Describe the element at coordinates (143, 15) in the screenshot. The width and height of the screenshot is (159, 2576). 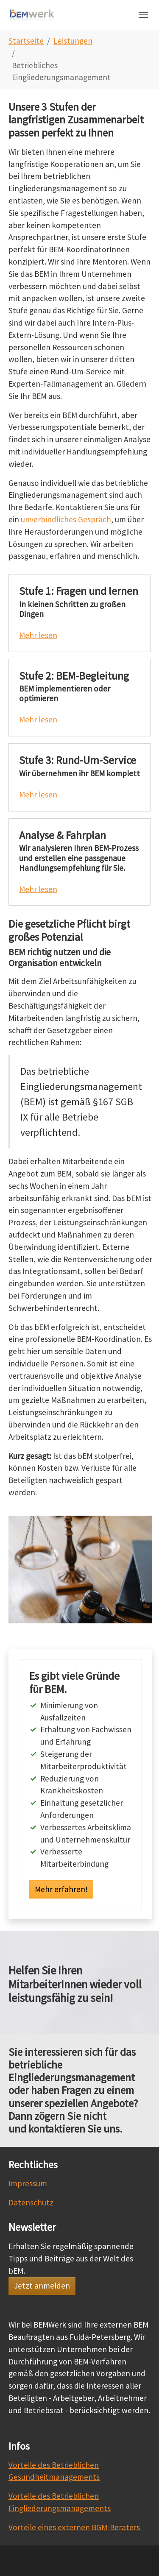
I see `[Navigation umschalten]` at that location.